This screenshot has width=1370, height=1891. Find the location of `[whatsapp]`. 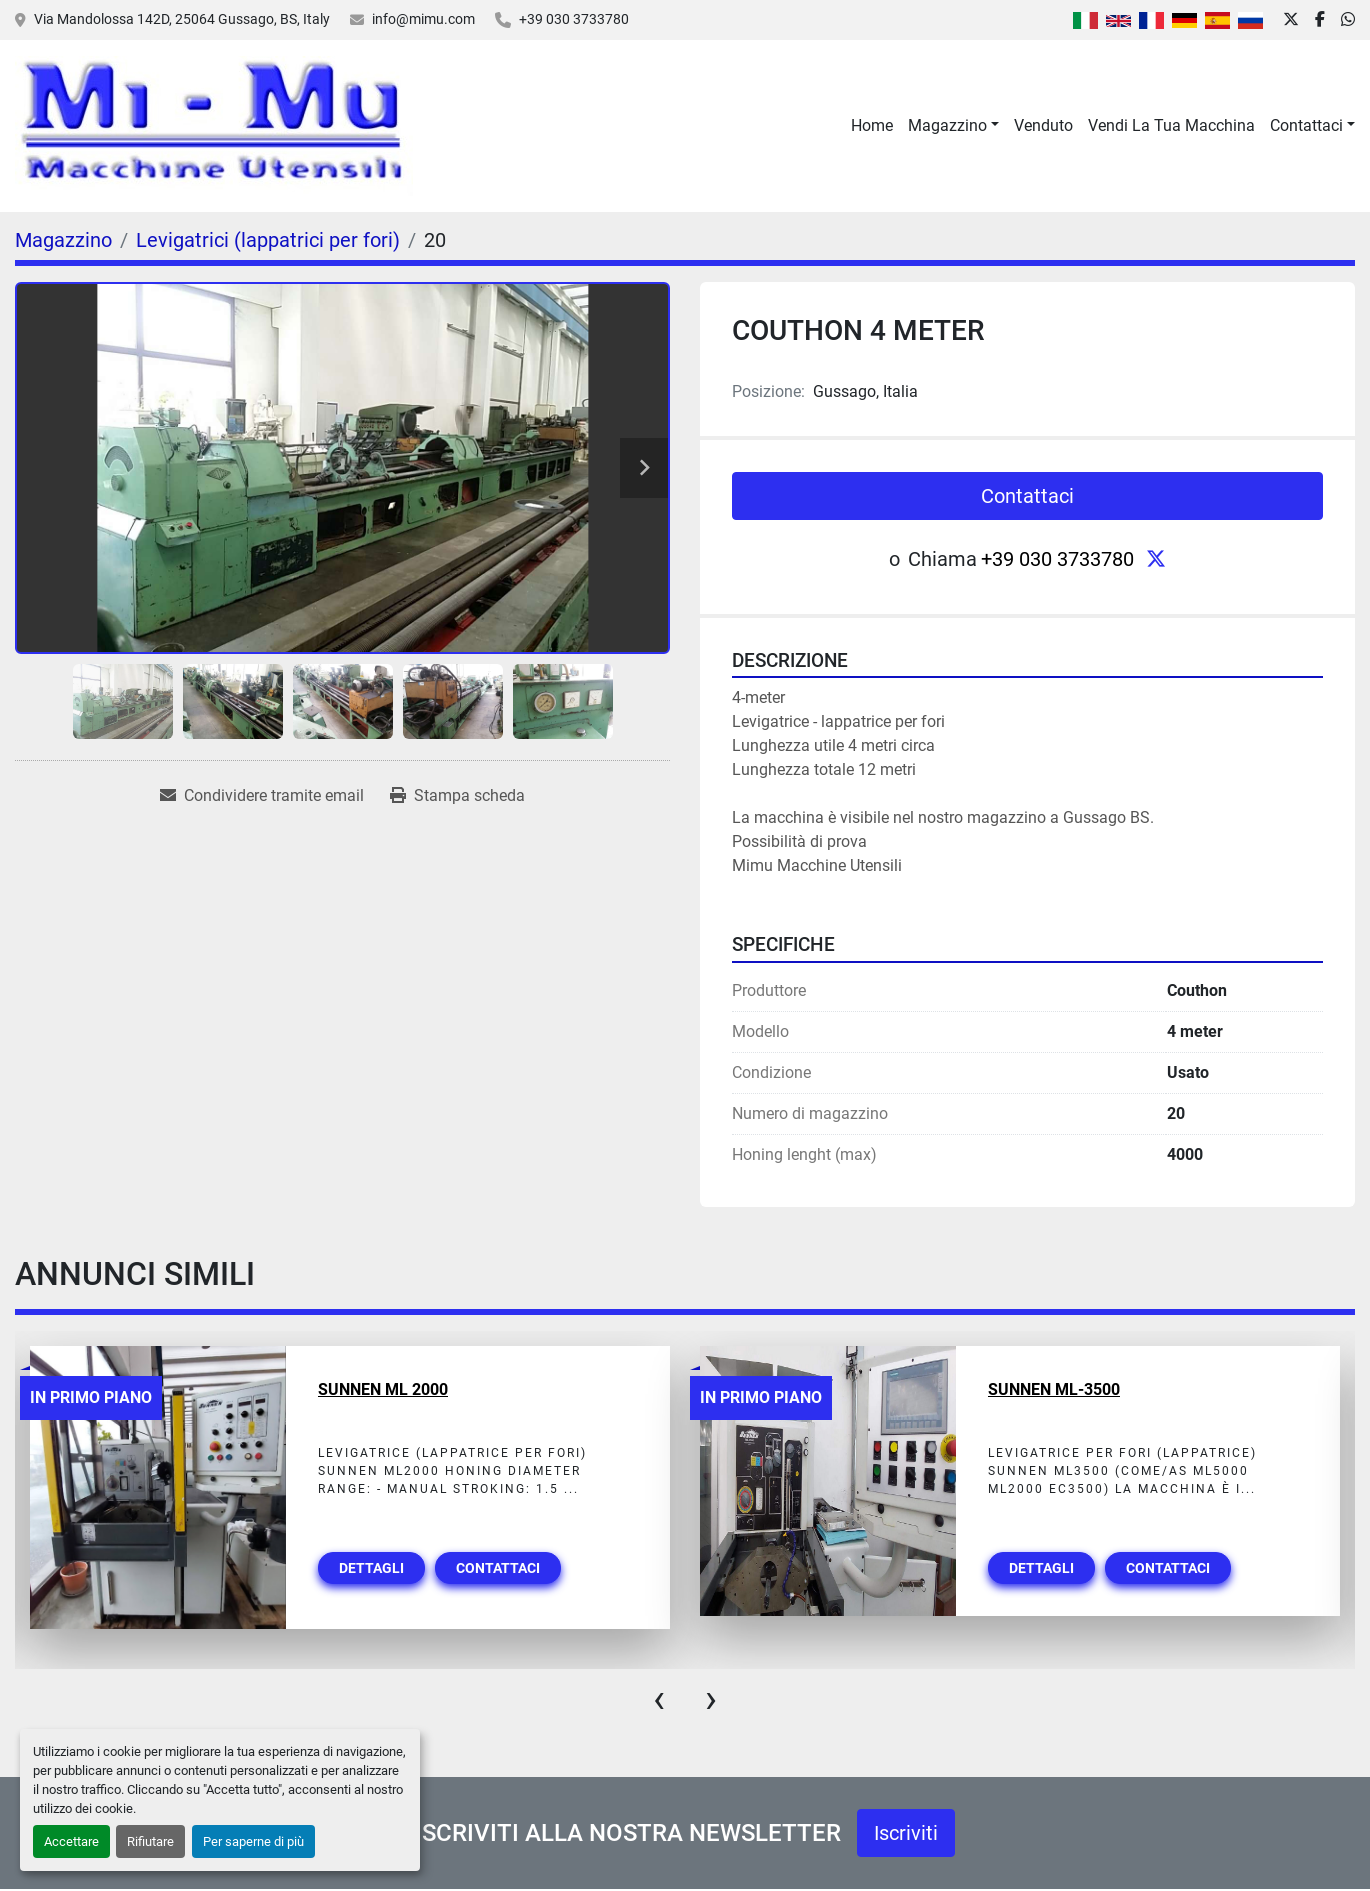

[whatsapp] is located at coordinates (1348, 20).